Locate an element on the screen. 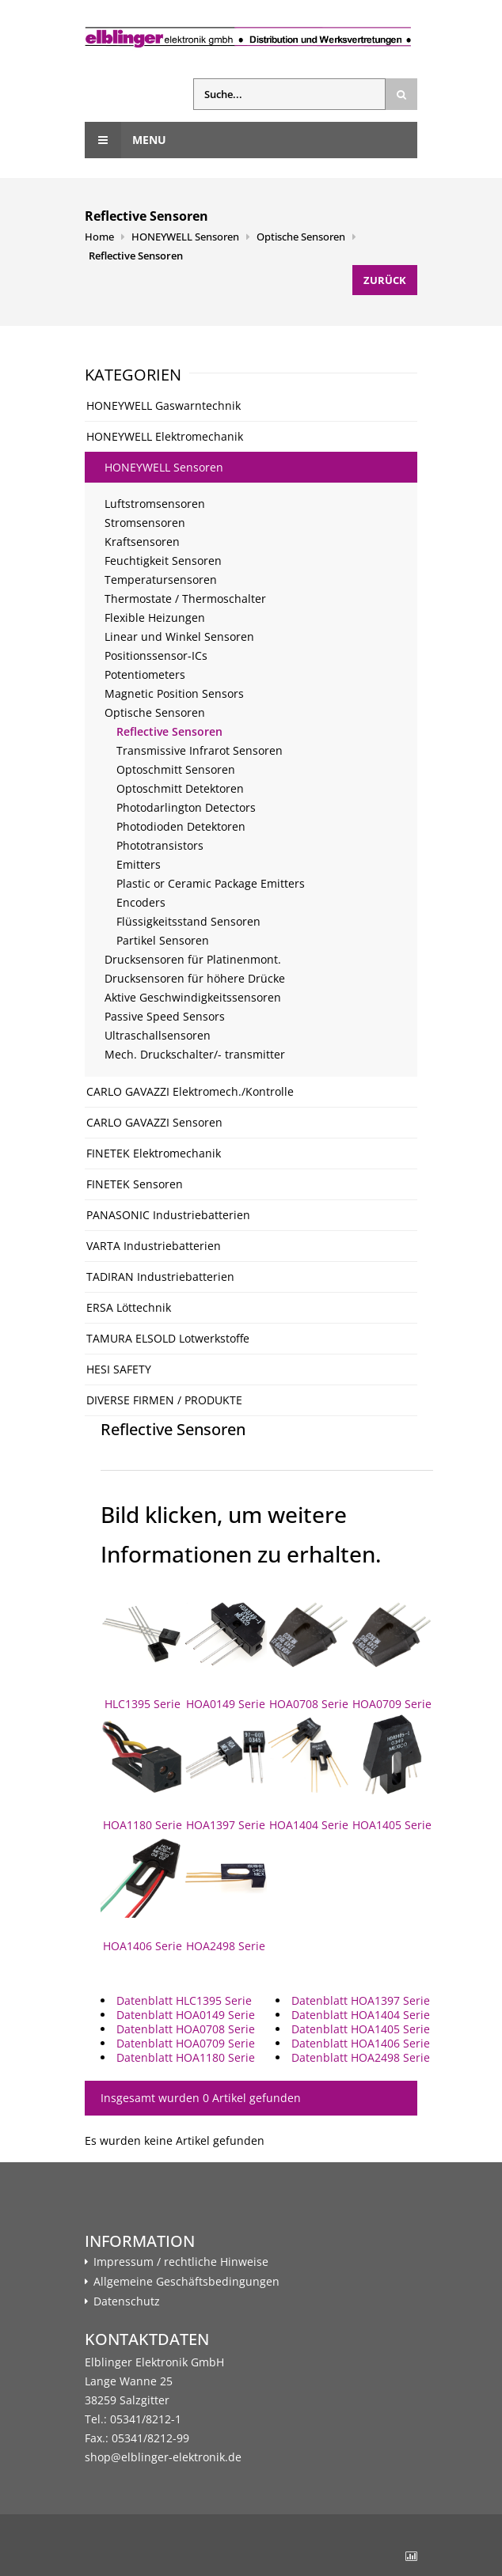 The width and height of the screenshot is (502, 2576). HONEYWELL Gaswarntechnik is located at coordinates (163, 405).